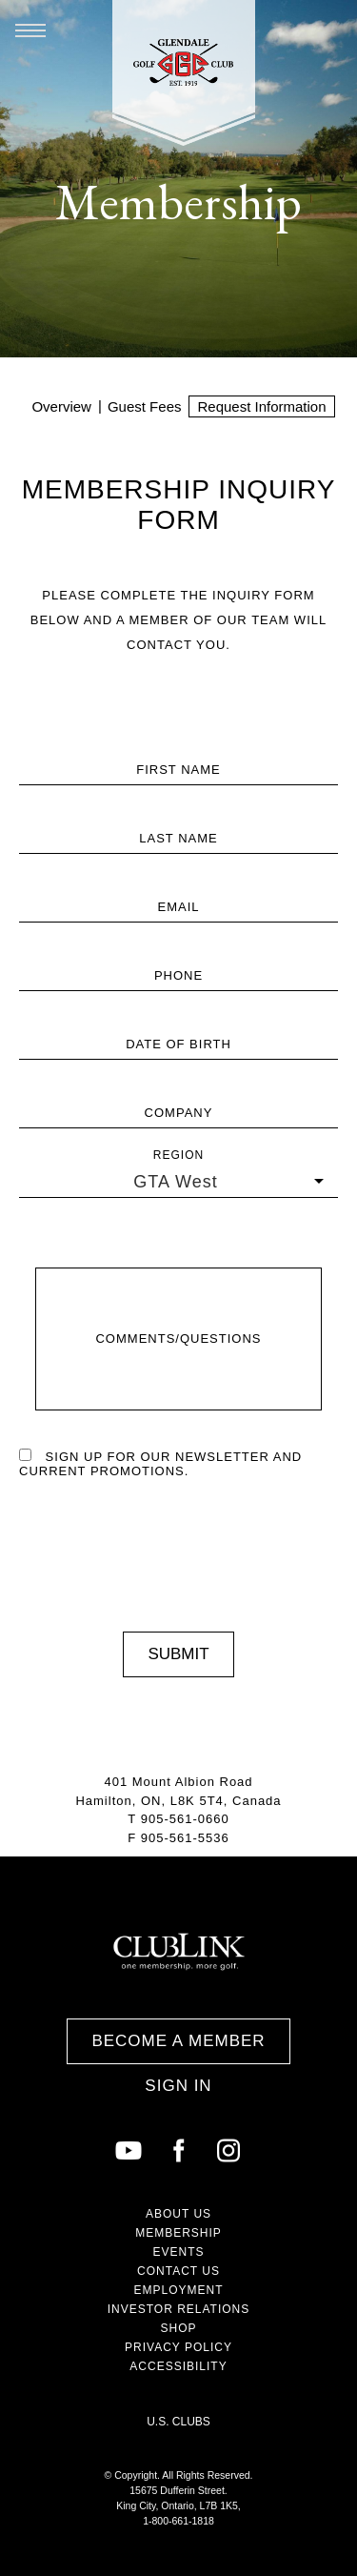 This screenshot has width=357, height=2576. What do you see at coordinates (178, 2328) in the screenshot?
I see `Shop` at bounding box center [178, 2328].